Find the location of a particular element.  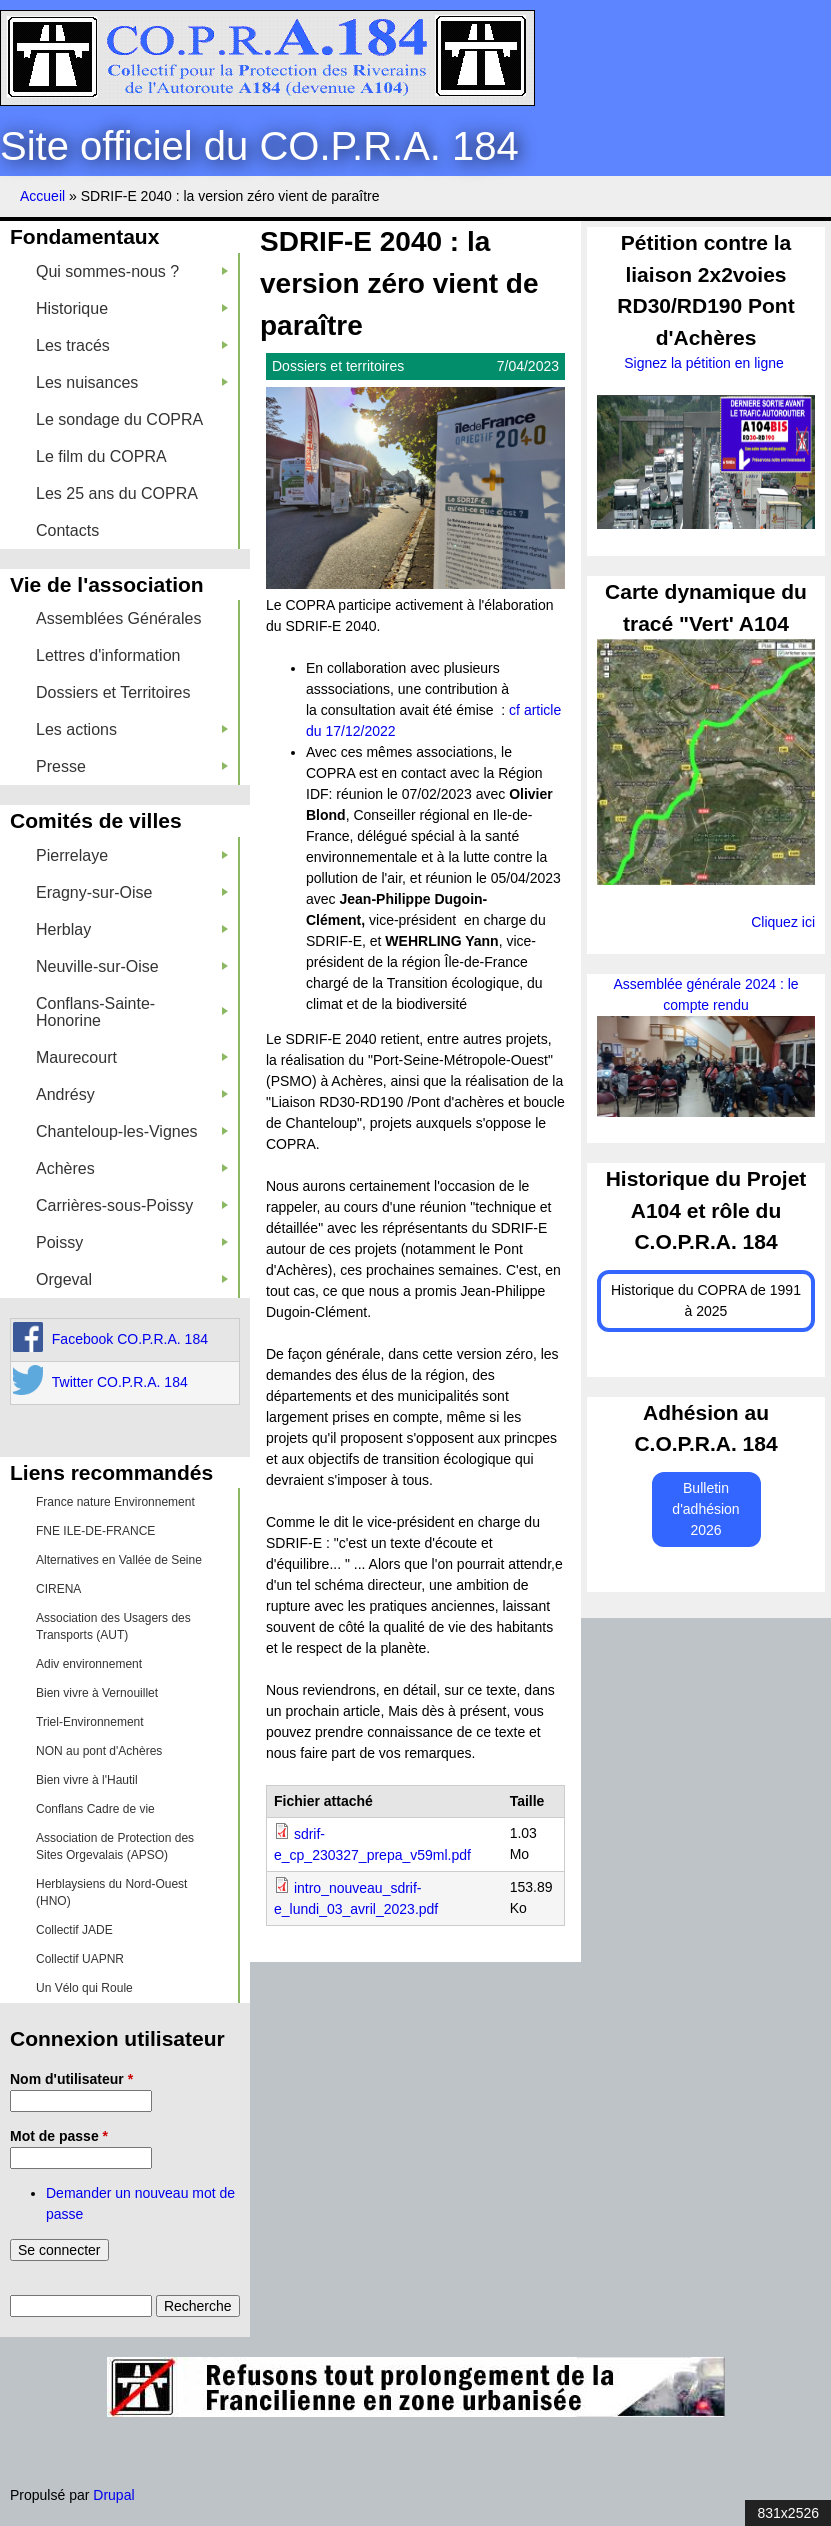

Poissy is located at coordinates (132, 1242).